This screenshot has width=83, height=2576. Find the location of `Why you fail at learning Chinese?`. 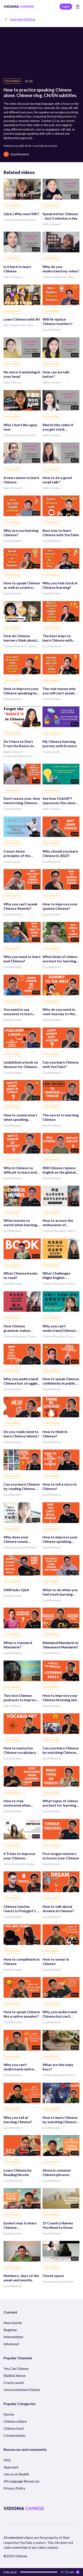

Why you fail at learning Chinese? is located at coordinates (18, 2119).